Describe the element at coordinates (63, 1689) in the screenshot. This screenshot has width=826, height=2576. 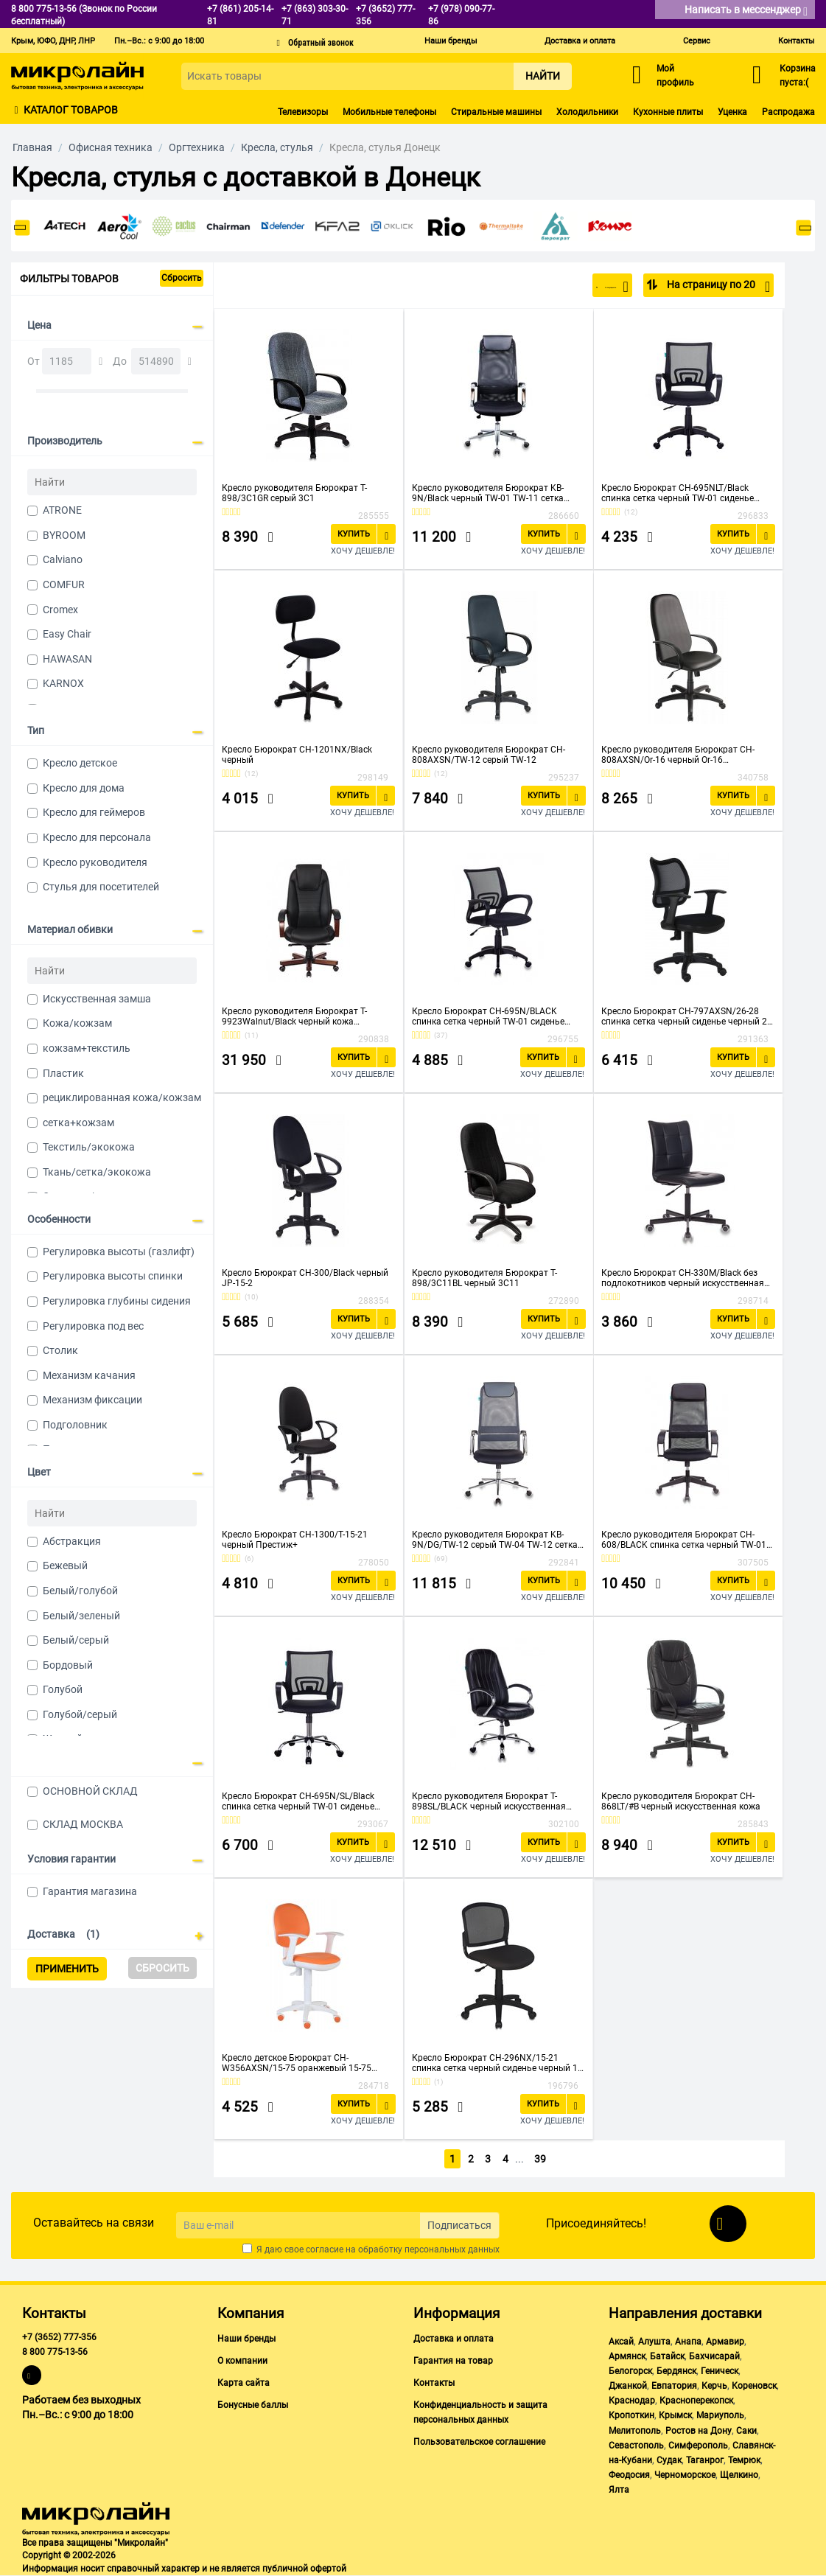
I see `Голубой` at that location.